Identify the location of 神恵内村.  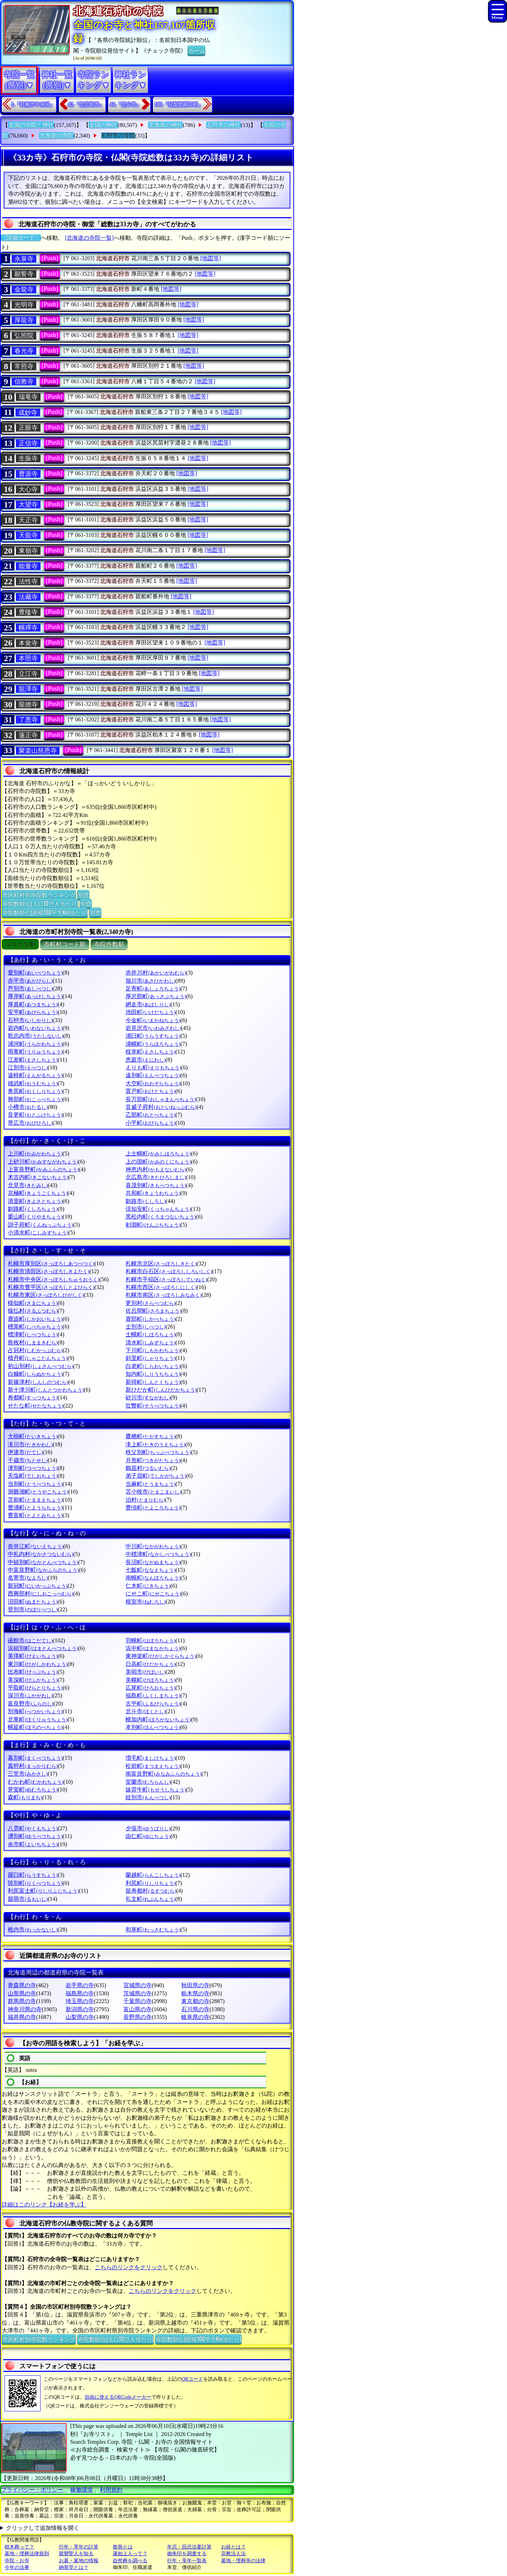
(156, 1169).